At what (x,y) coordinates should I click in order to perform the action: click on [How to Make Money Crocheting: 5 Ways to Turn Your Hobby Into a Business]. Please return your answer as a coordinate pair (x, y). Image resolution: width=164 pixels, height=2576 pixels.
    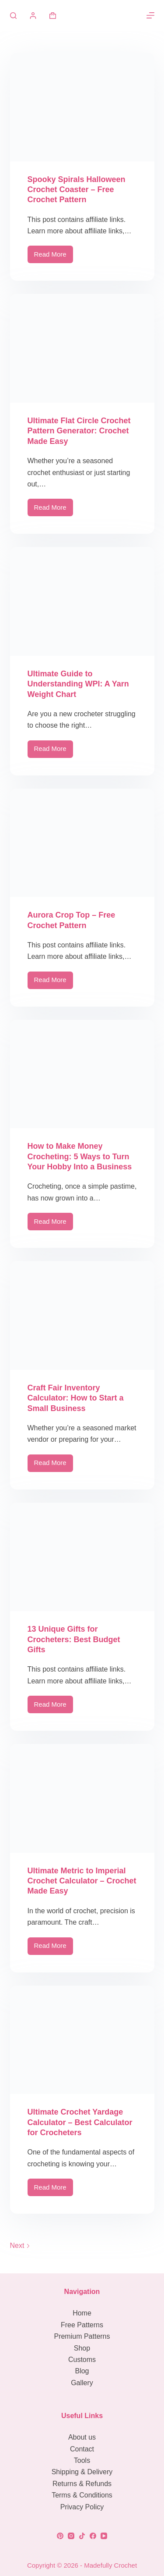
    Looking at the image, I should click on (82, 1074).